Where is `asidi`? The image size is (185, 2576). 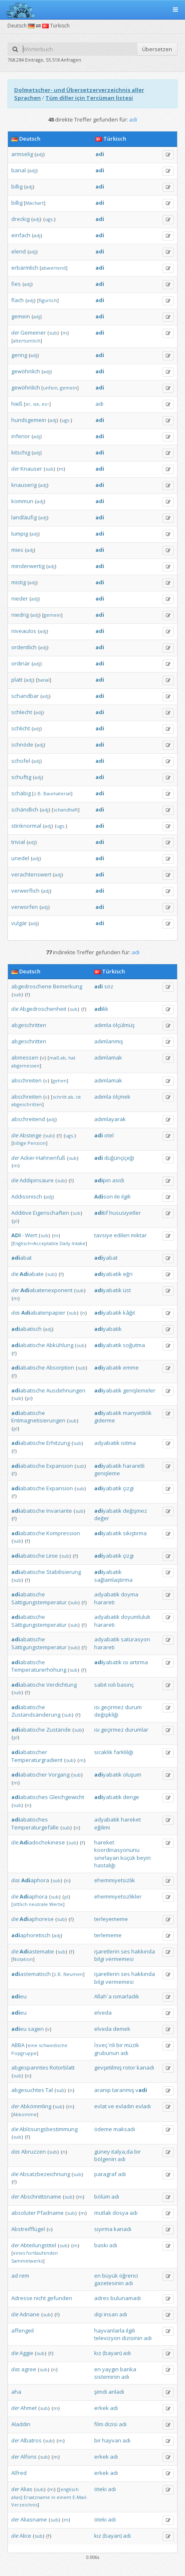 asidi is located at coordinates (118, 1180).